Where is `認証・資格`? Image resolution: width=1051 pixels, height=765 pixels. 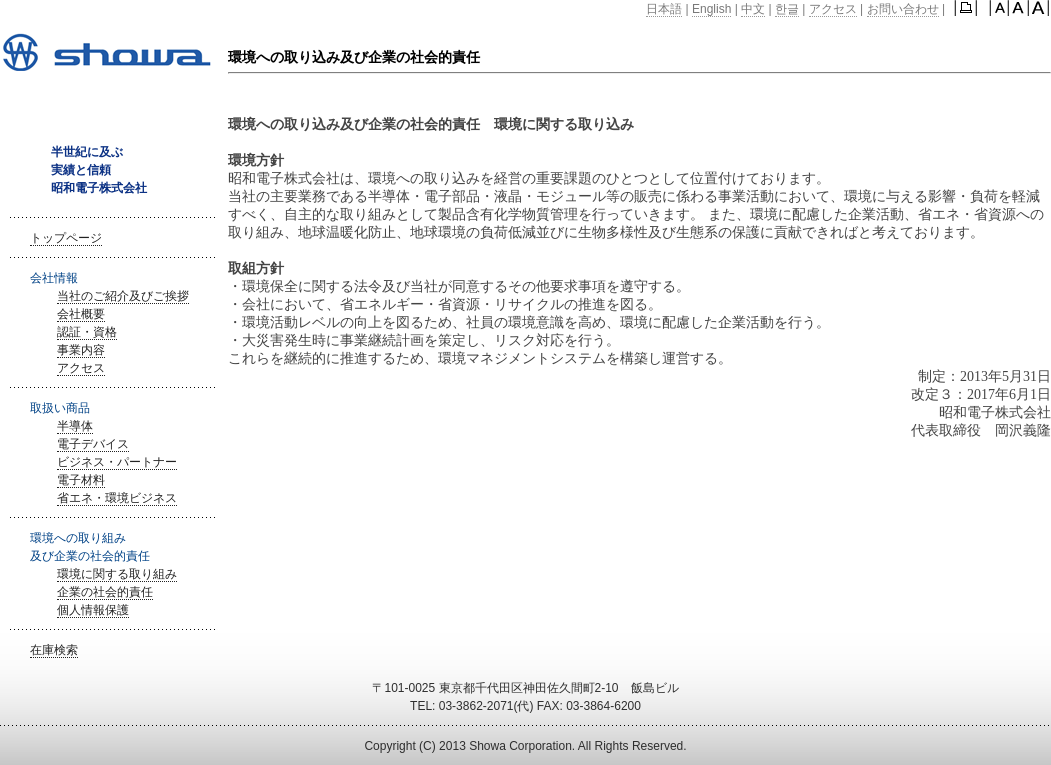
認証・資格 is located at coordinates (87, 332).